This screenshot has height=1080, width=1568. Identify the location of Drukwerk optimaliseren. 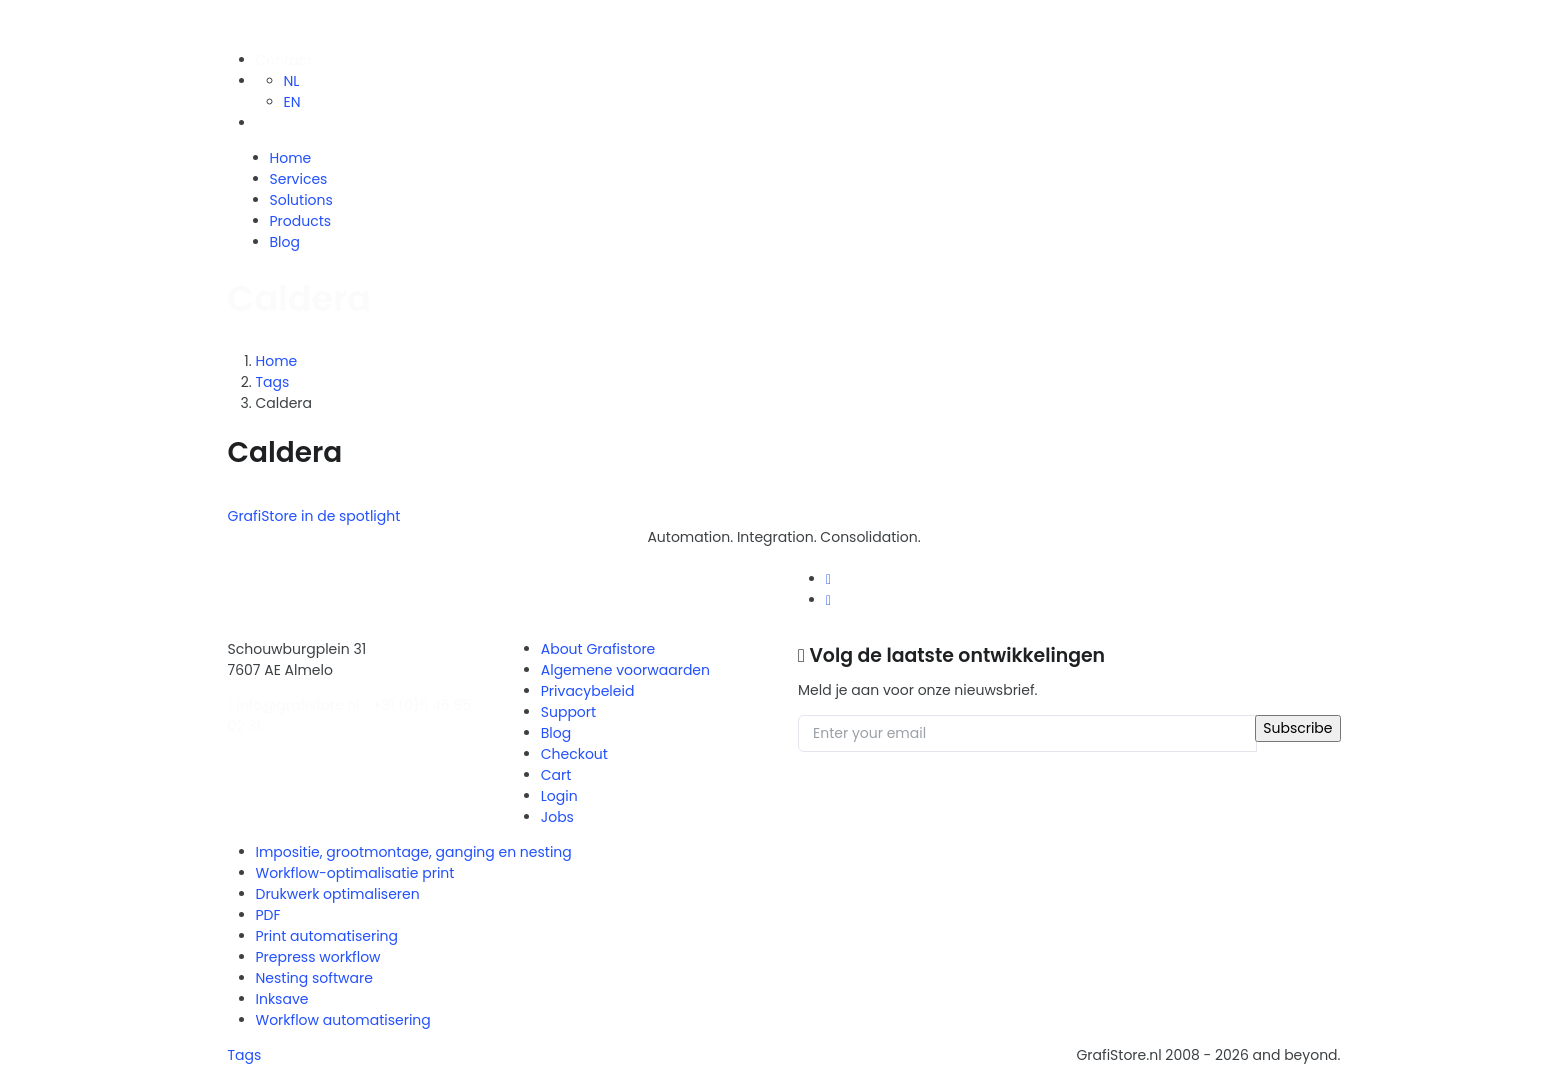
(338, 894).